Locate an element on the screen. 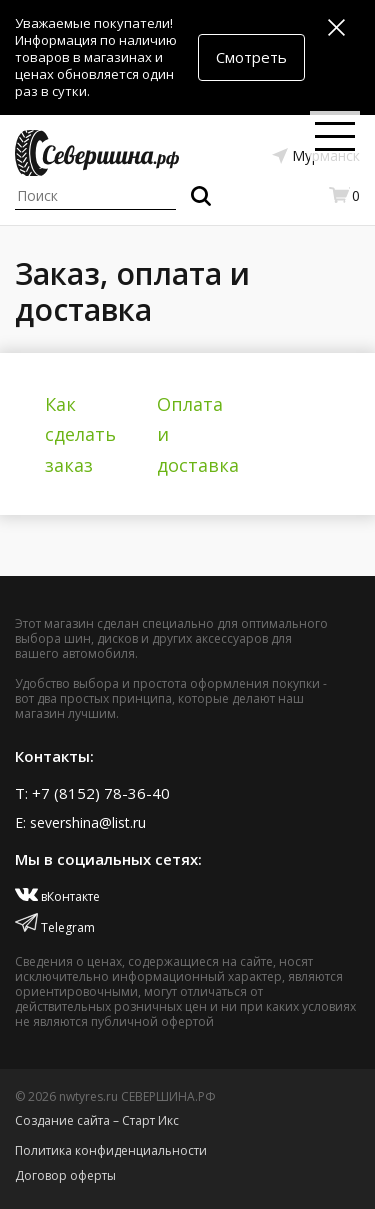 The width and height of the screenshot is (375, 1209). Как сделать заказ is located at coordinates (80, 434).